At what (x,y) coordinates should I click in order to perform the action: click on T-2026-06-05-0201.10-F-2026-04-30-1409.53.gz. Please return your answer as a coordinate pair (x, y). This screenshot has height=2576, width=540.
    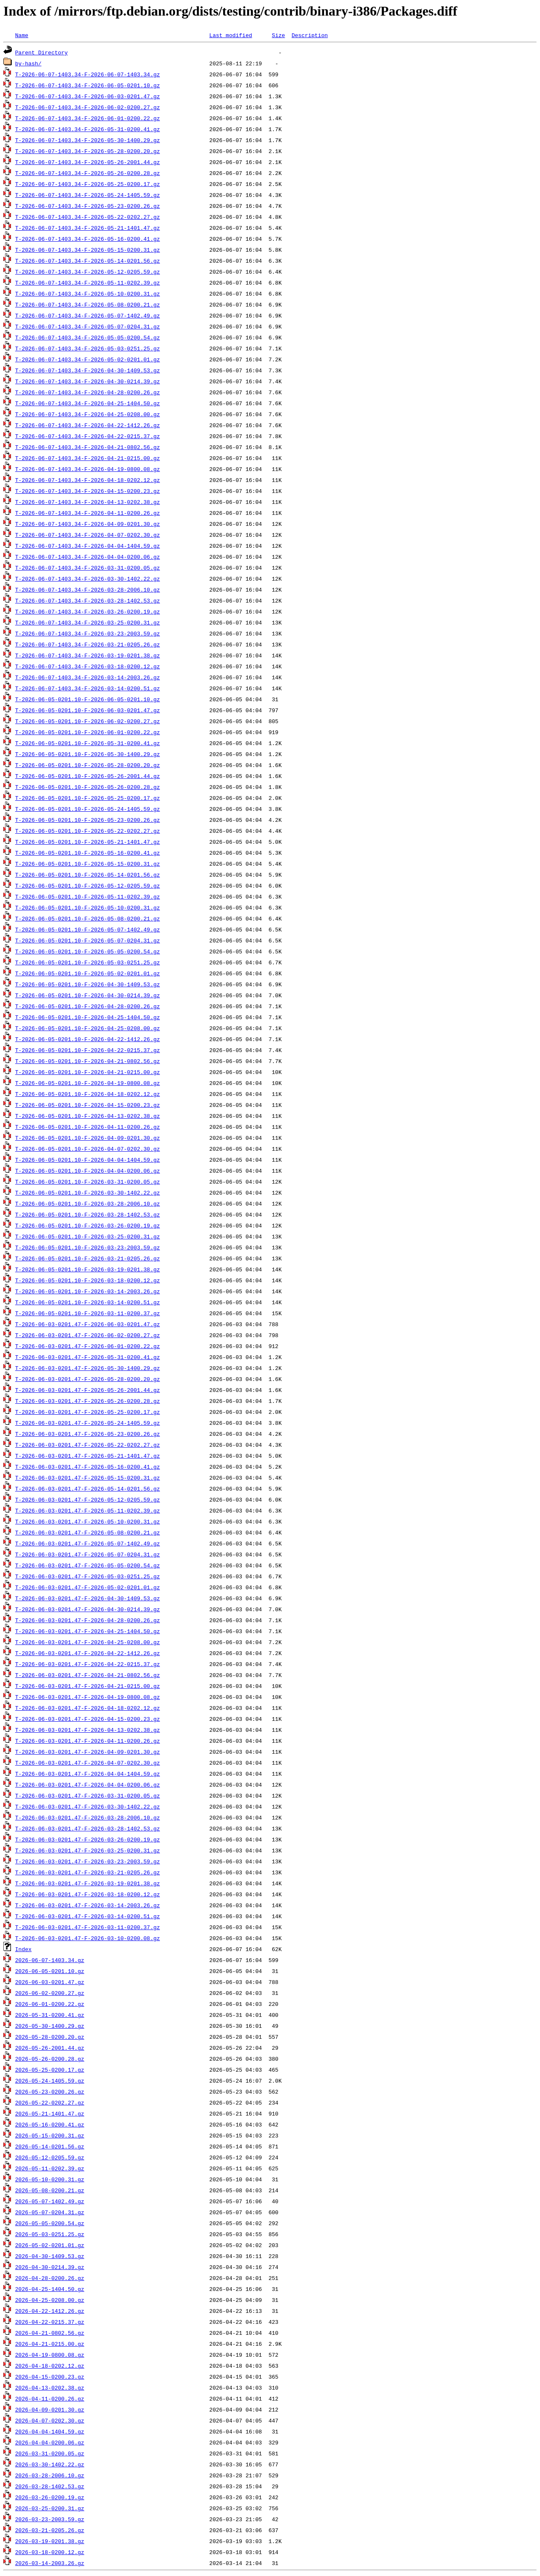
    Looking at the image, I should click on (87, 984).